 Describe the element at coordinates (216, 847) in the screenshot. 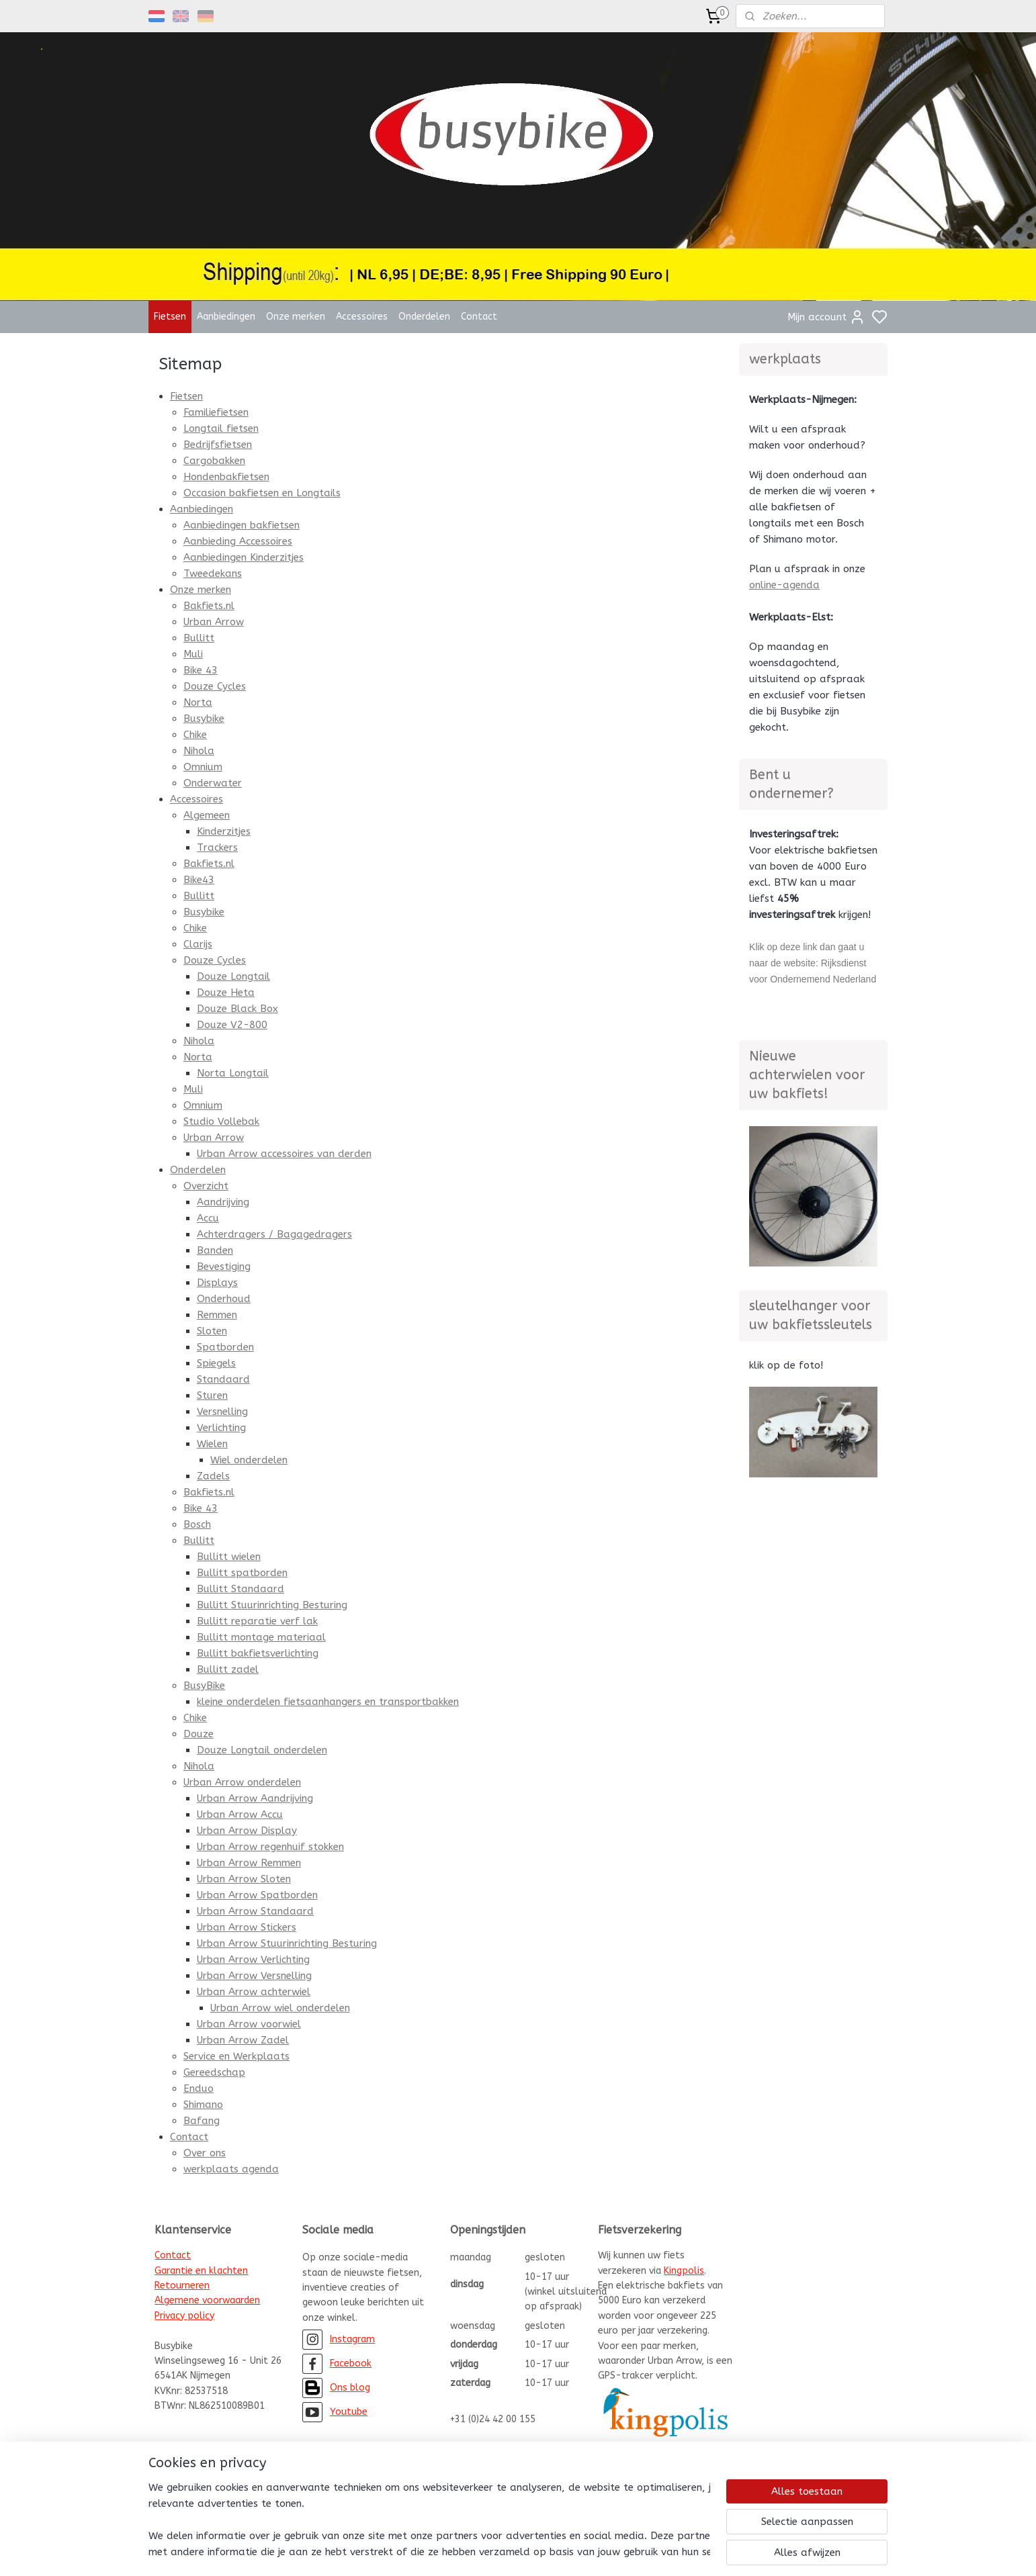

I see `Trackers` at that location.